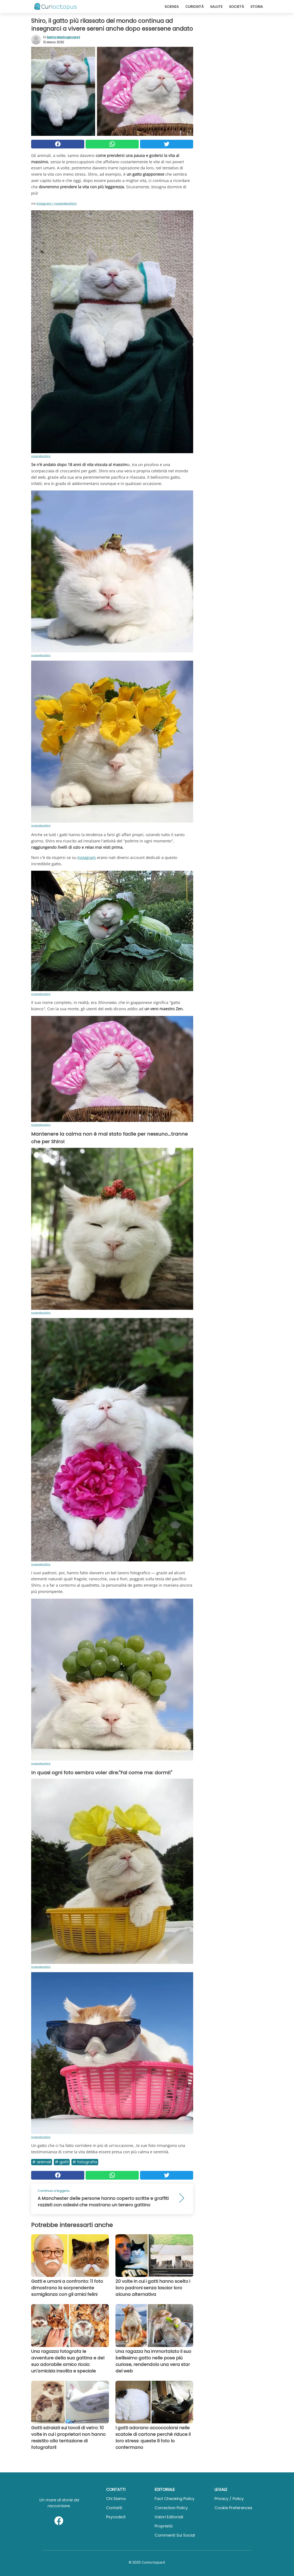 Image resolution: width=294 pixels, height=2576 pixels. Describe the element at coordinates (114, 2507) in the screenshot. I see `Contatti` at that location.